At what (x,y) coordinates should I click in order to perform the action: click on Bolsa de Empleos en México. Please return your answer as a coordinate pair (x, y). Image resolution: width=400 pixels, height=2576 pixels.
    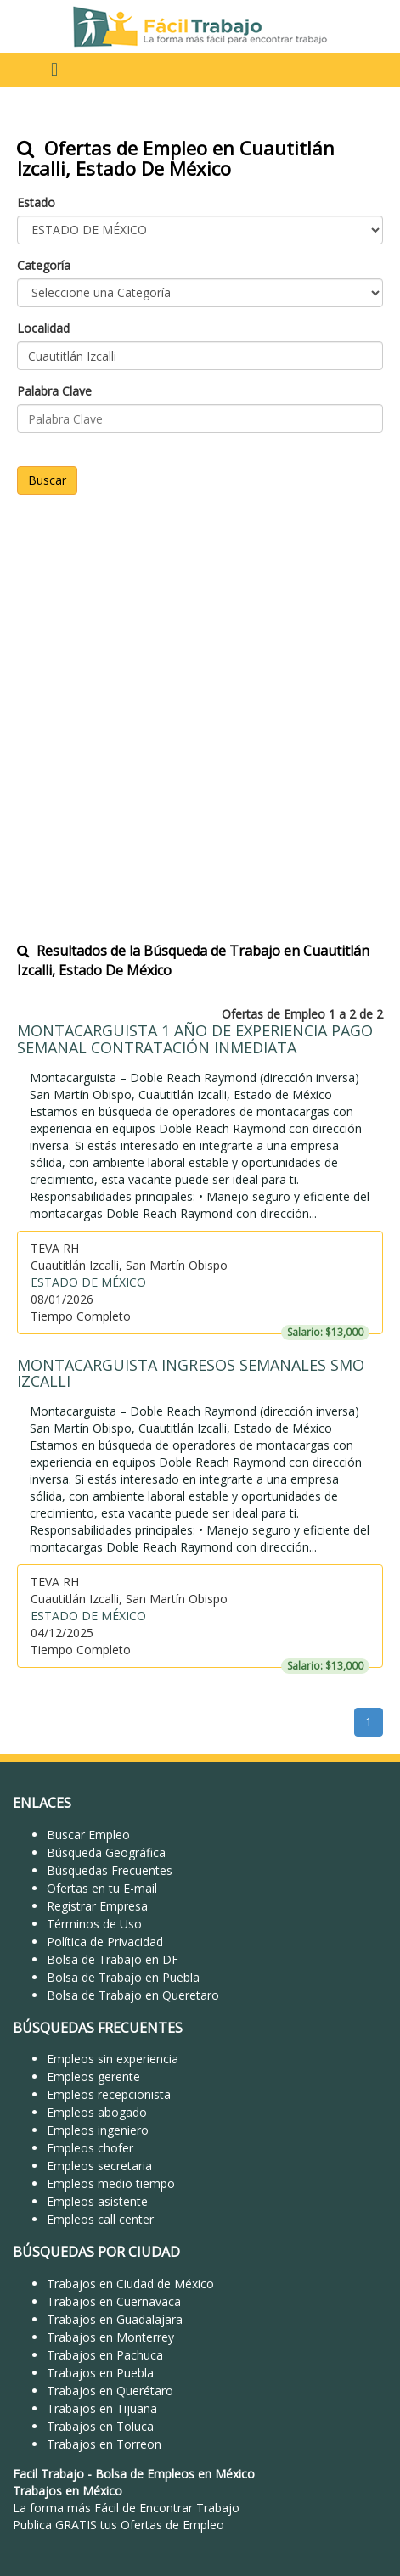
    Looking at the image, I should click on (175, 2474).